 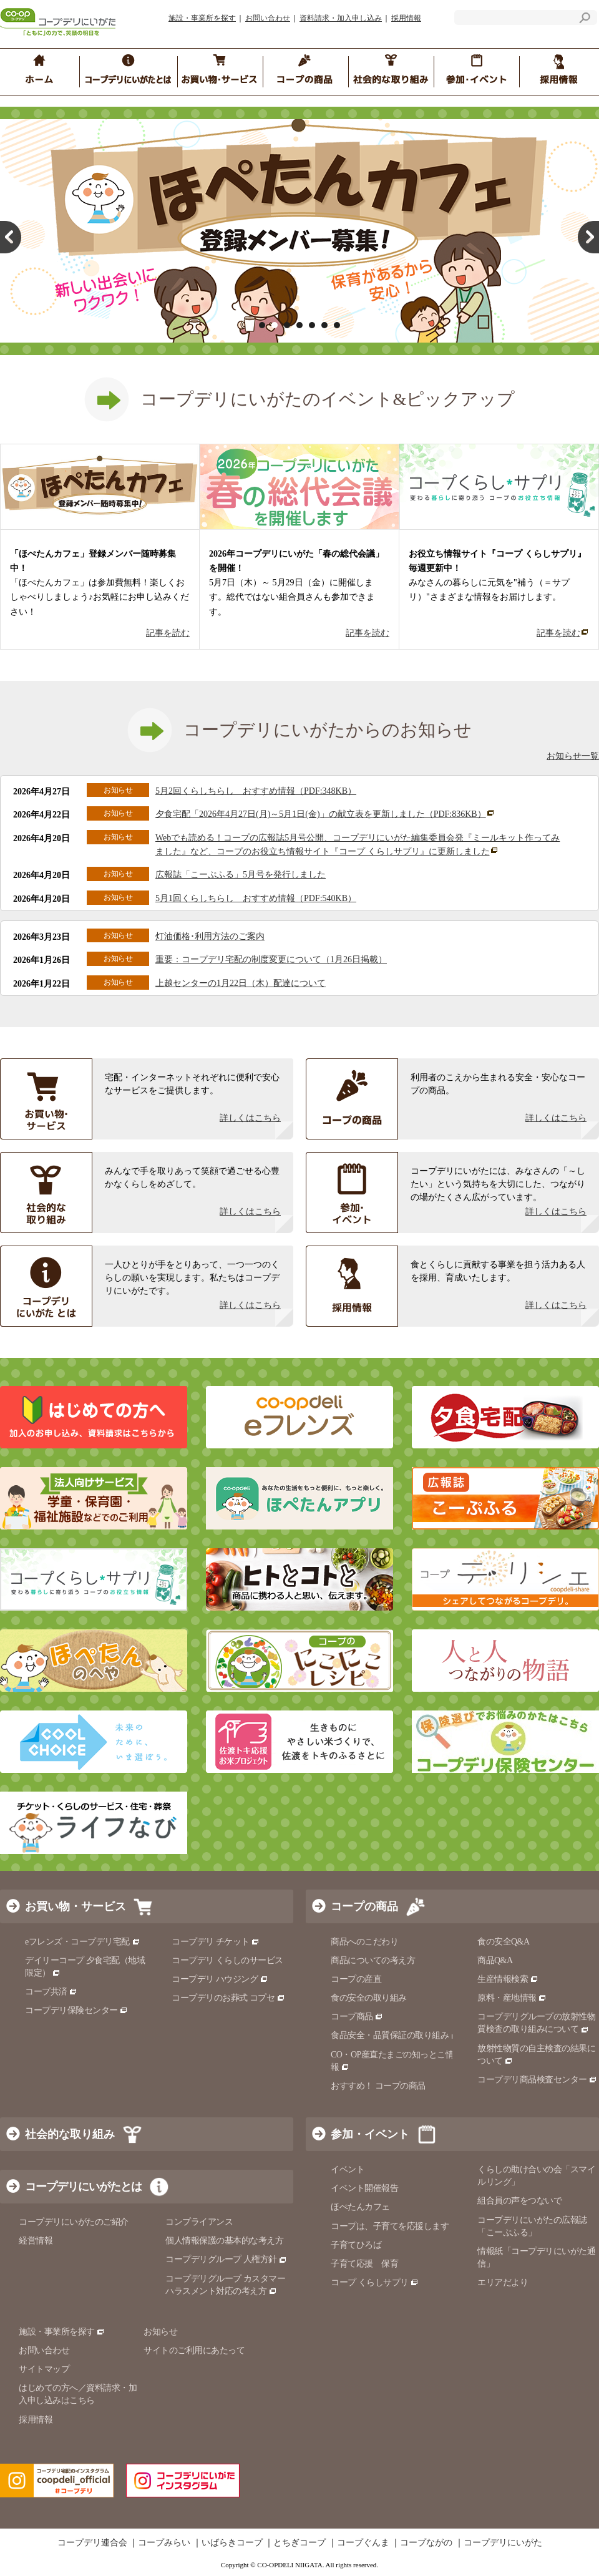 I want to click on 5月2回くらしちらし おすすめ情報（PDF:348KB）, so click(x=255, y=791).